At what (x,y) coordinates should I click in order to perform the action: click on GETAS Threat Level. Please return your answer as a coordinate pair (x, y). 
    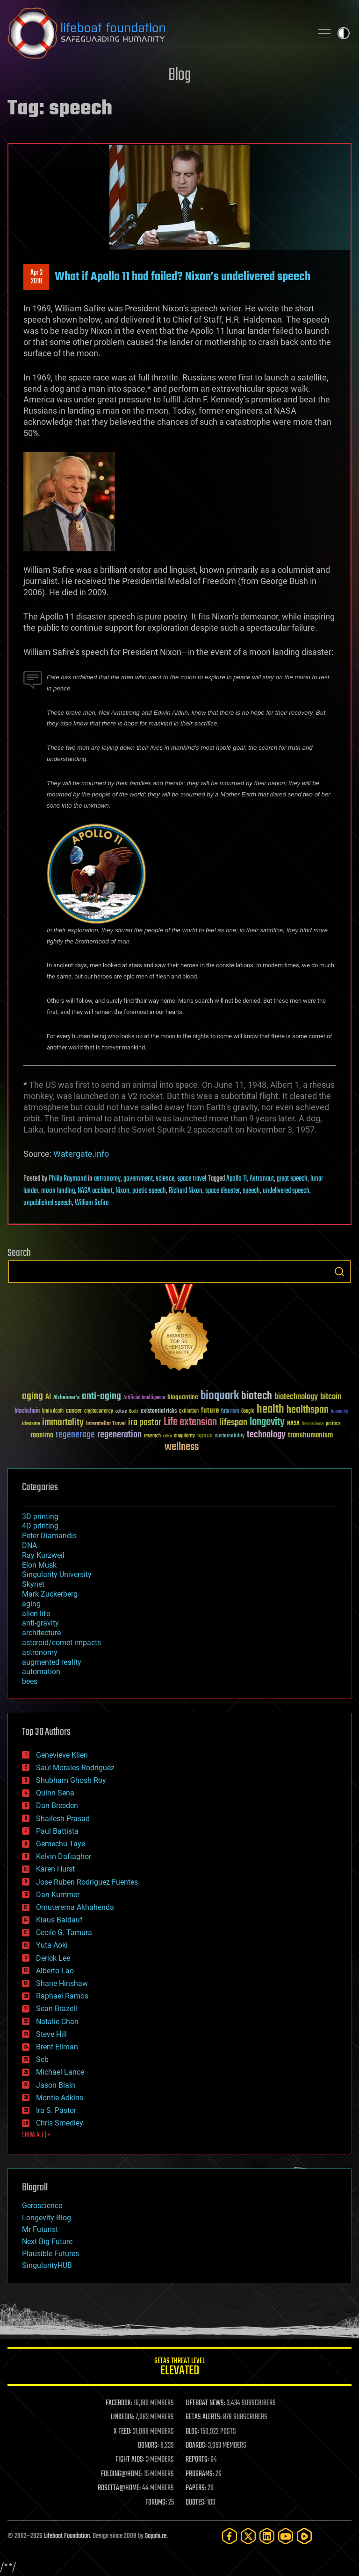
    Looking at the image, I should click on (179, 2368).